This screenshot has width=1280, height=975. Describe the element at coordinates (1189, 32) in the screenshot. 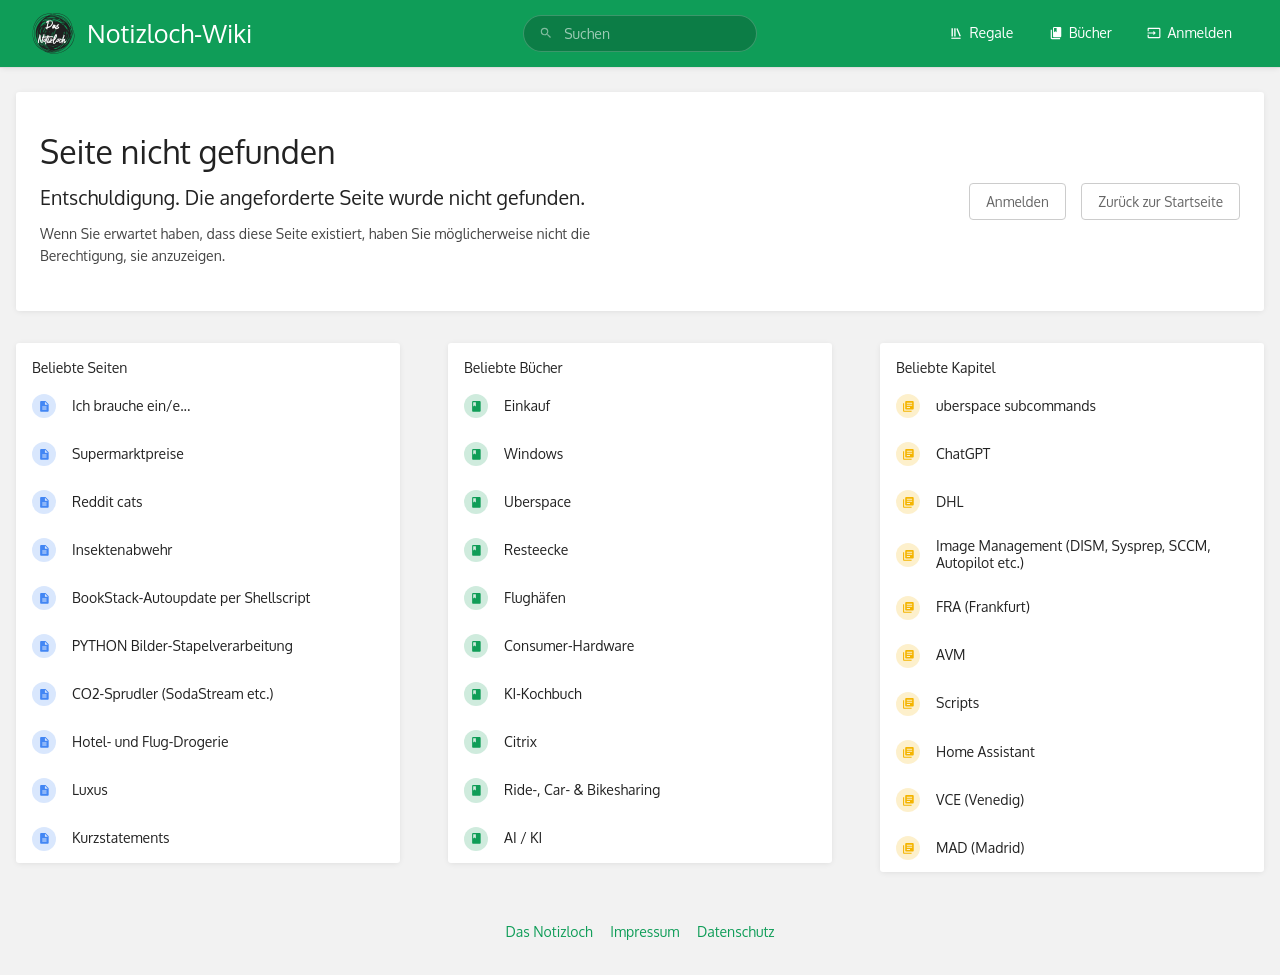

I see `Anmelden` at that location.